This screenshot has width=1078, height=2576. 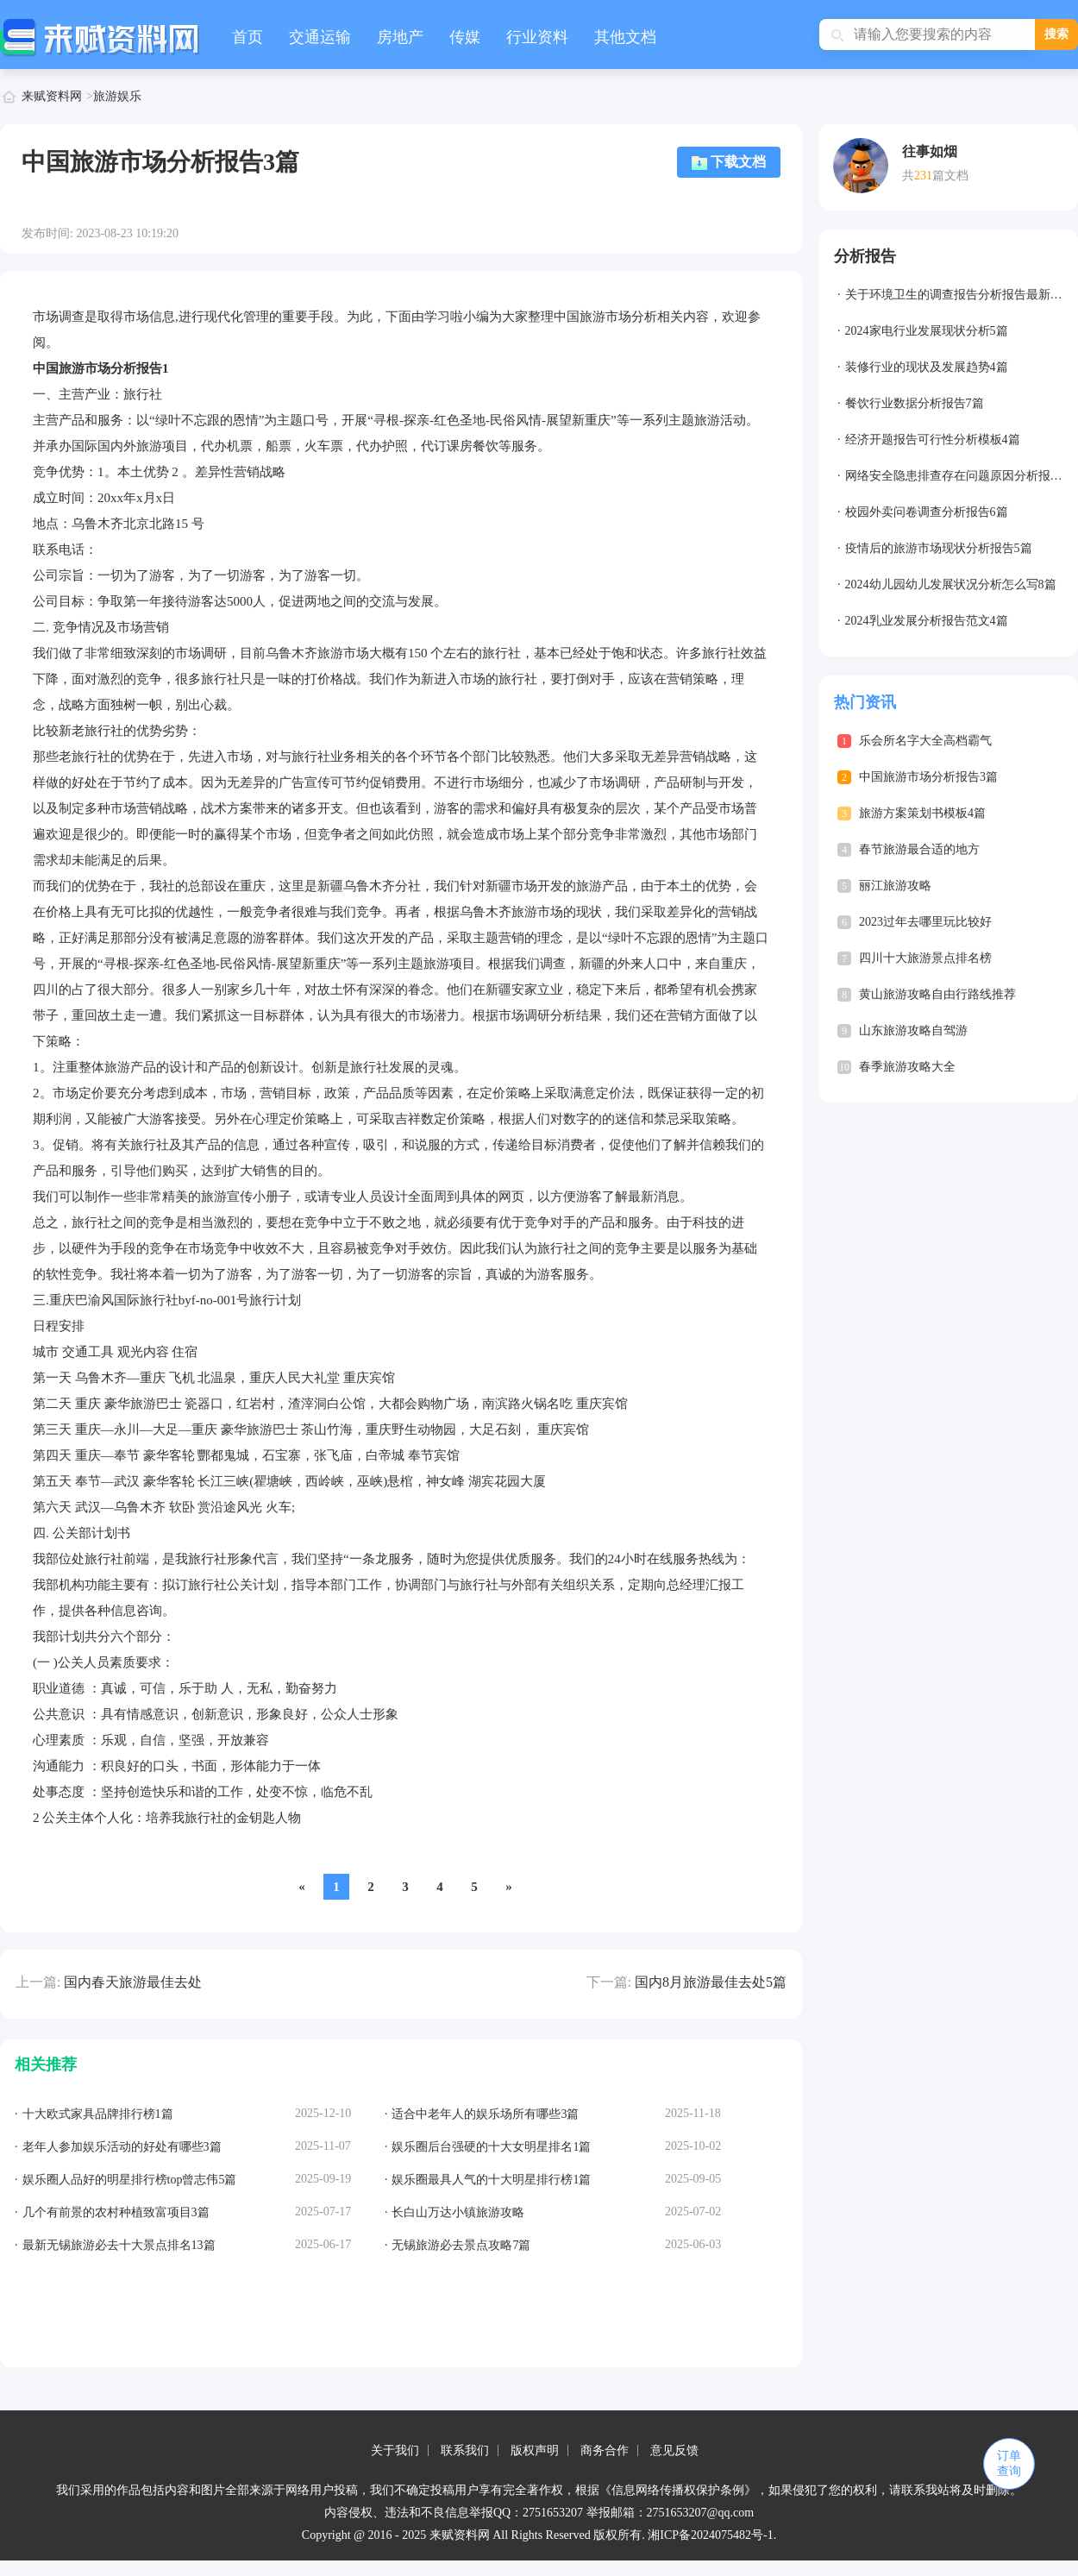 What do you see at coordinates (117, 96) in the screenshot?
I see `旅游娱乐` at bounding box center [117, 96].